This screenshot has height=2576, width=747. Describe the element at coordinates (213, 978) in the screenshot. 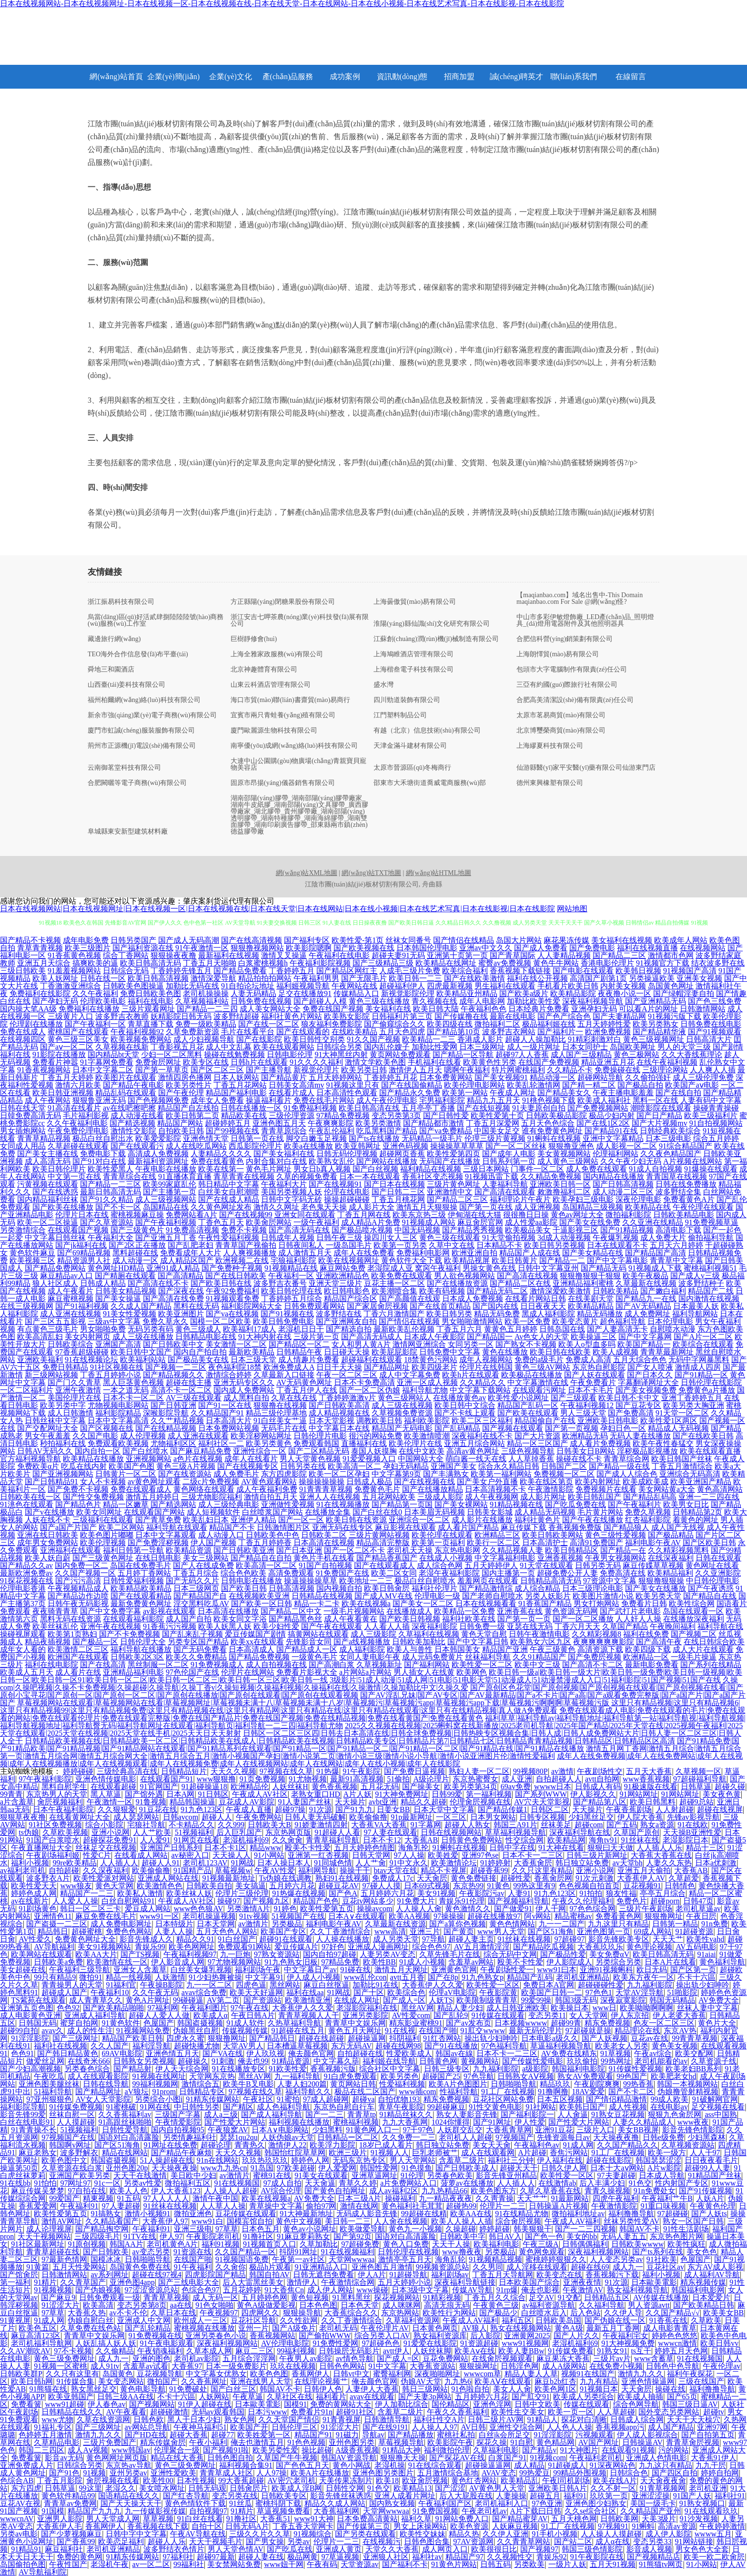

I see `激情深爱导航` at that location.